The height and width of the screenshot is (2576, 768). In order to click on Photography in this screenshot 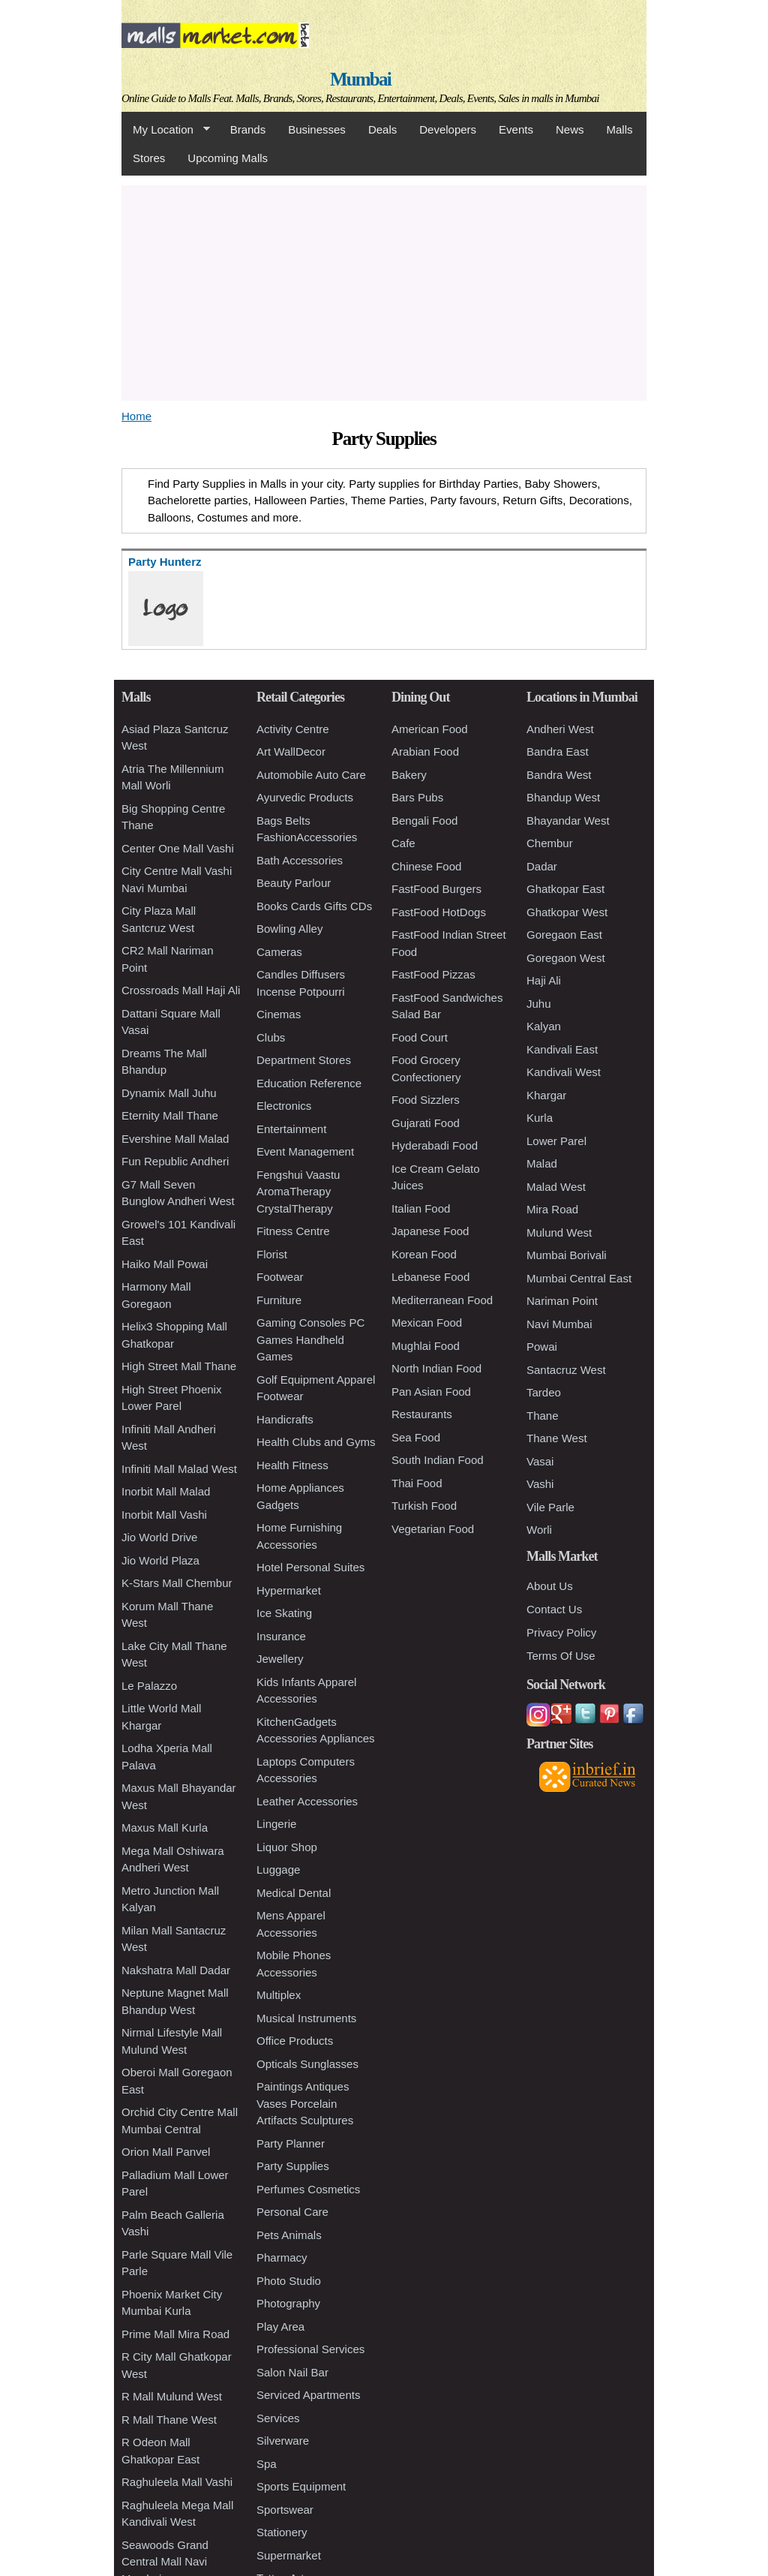, I will do `click(288, 2303)`.